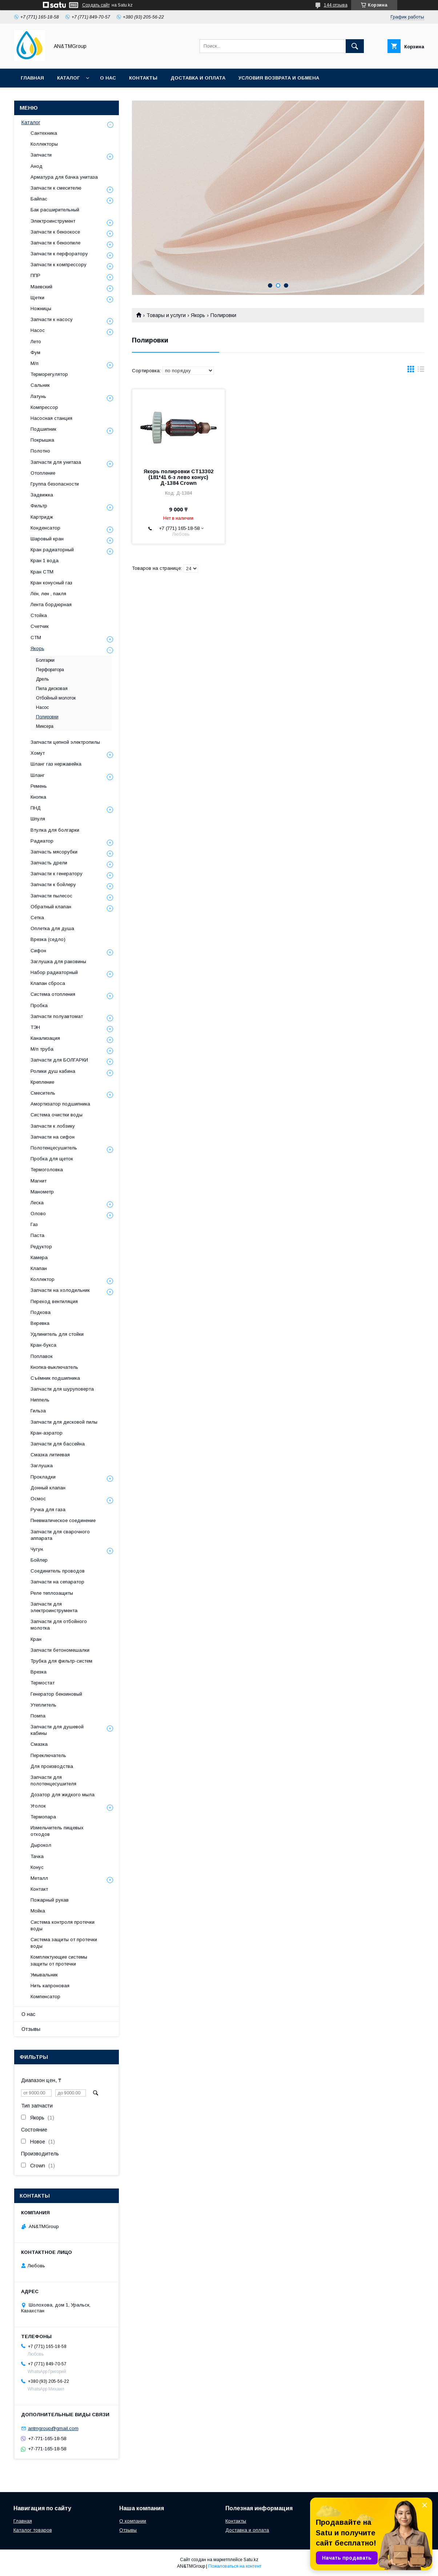 The width and height of the screenshot is (438, 2576). I want to click on Насосная станция, so click(51, 418).